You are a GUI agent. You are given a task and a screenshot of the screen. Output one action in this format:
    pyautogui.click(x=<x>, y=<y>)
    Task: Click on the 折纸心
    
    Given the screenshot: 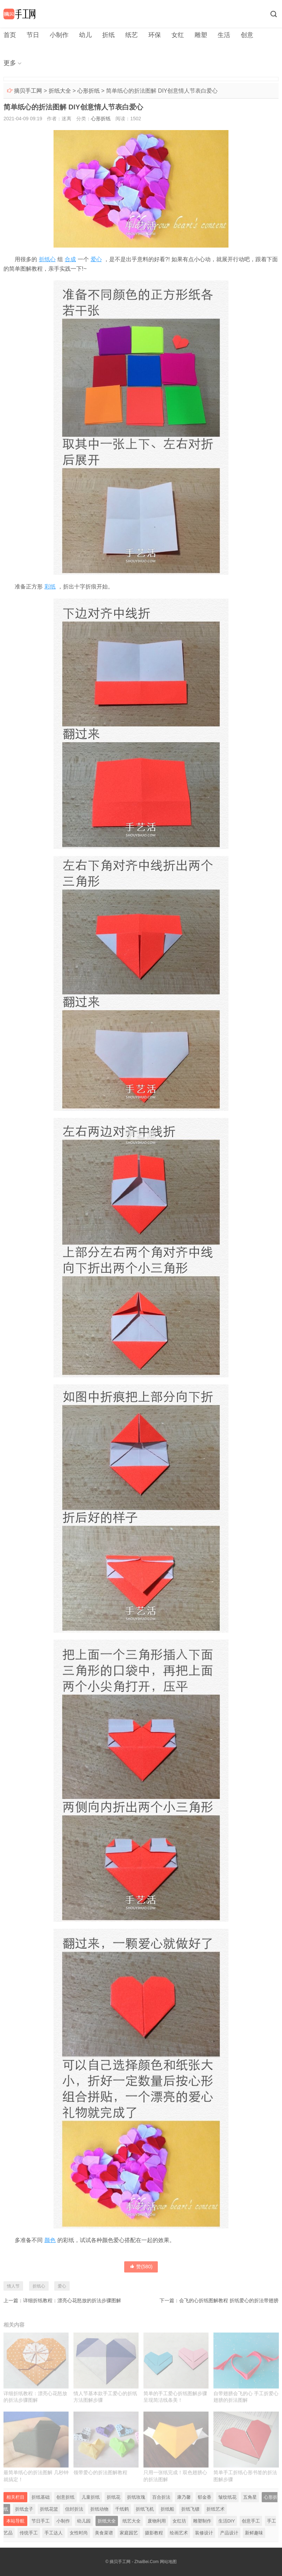 What is the action you would take?
    pyautogui.click(x=47, y=259)
    